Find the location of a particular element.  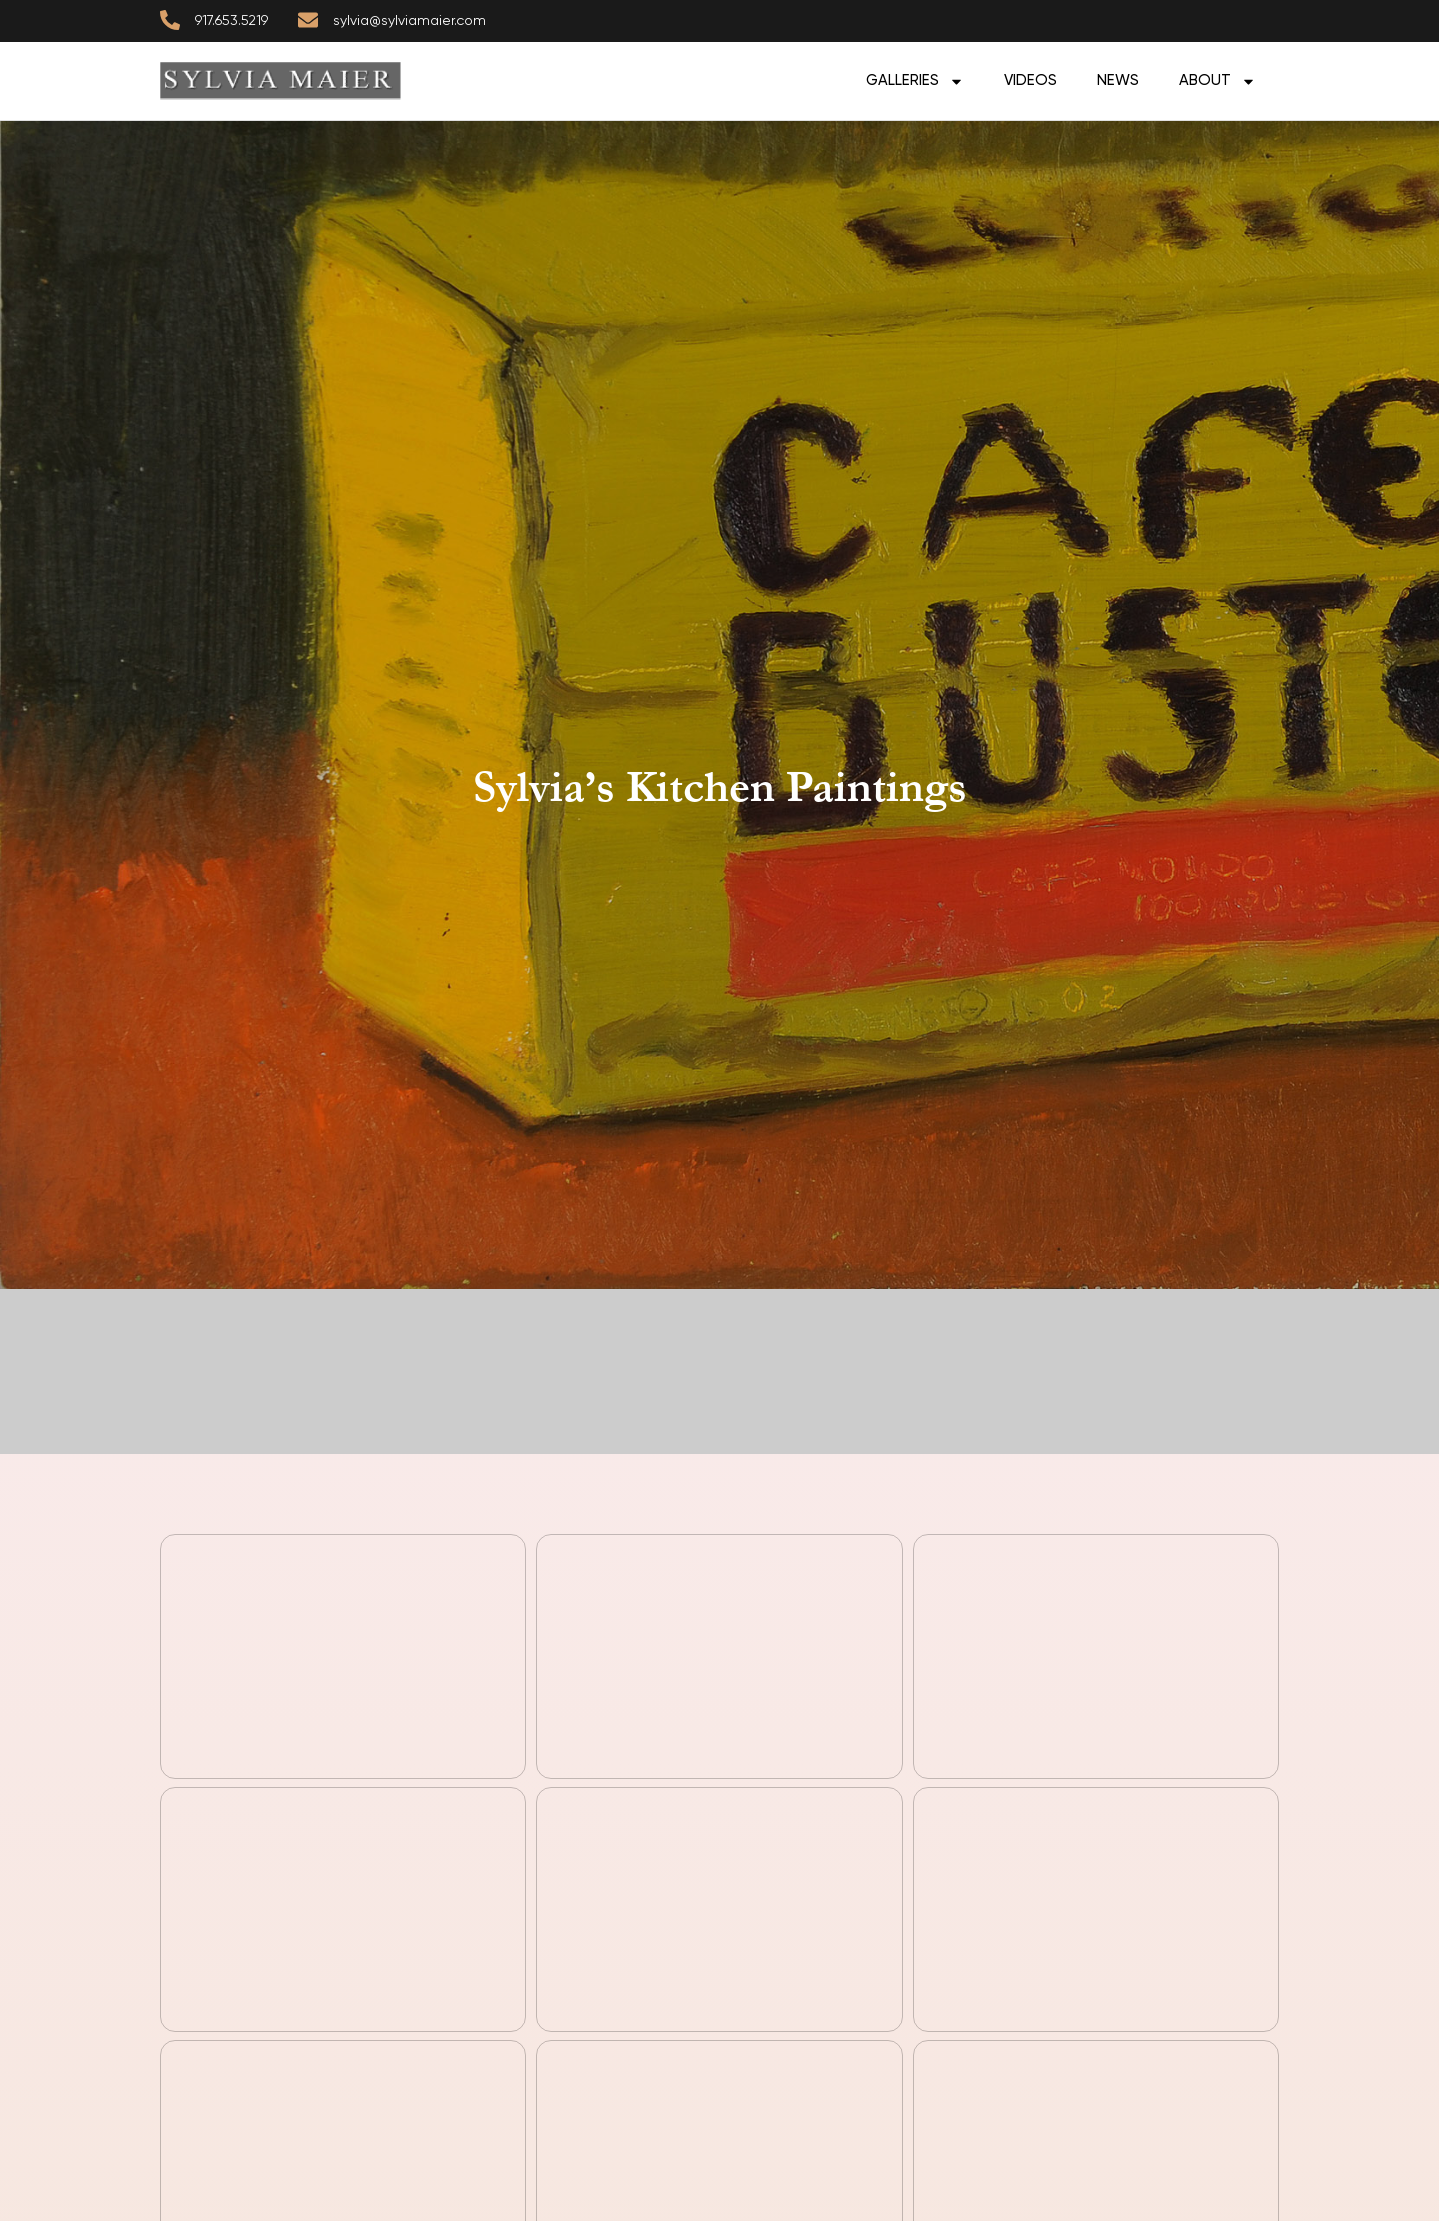

ABOUT is located at coordinates (1217, 81).